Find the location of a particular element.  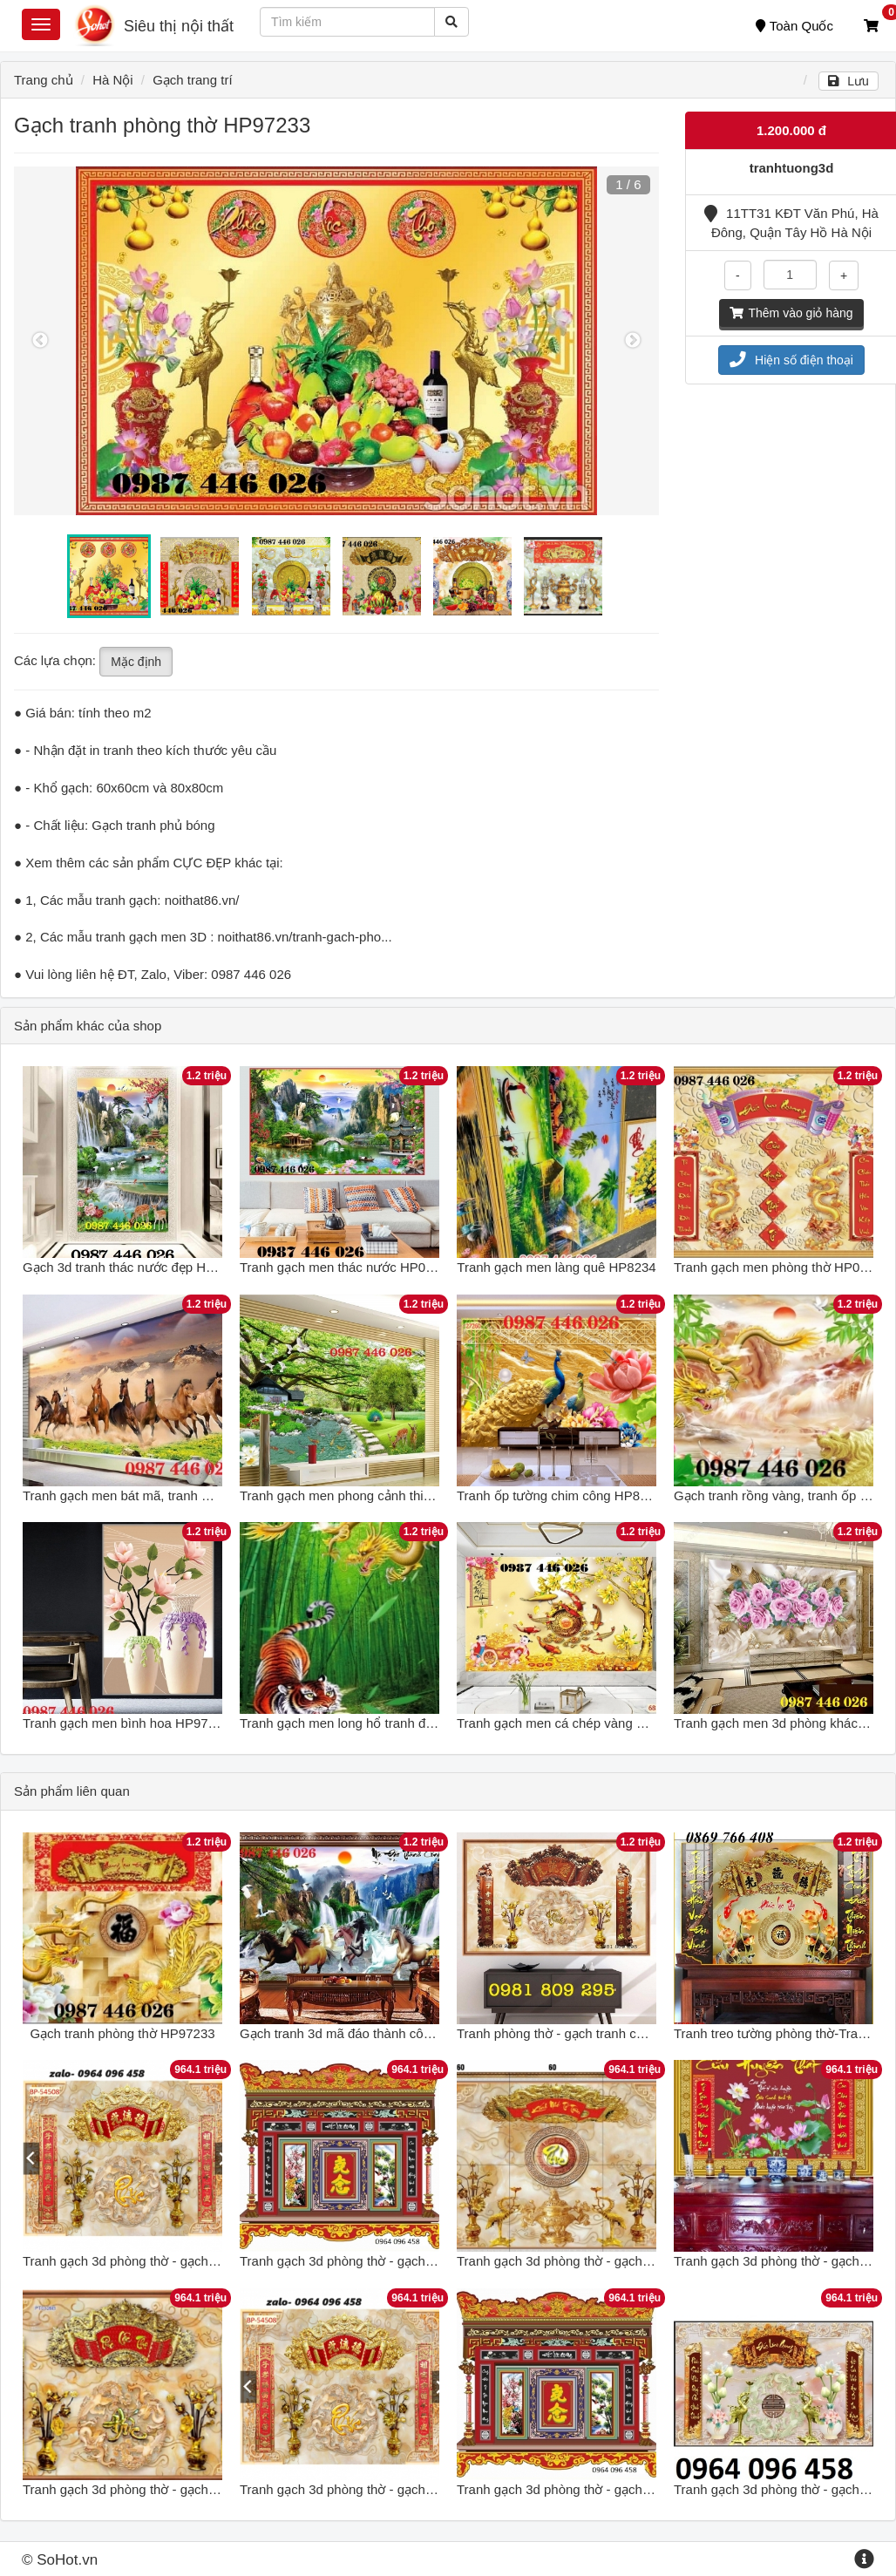

noithat86.vn/tranh-gach-pho... is located at coordinates (305, 936).